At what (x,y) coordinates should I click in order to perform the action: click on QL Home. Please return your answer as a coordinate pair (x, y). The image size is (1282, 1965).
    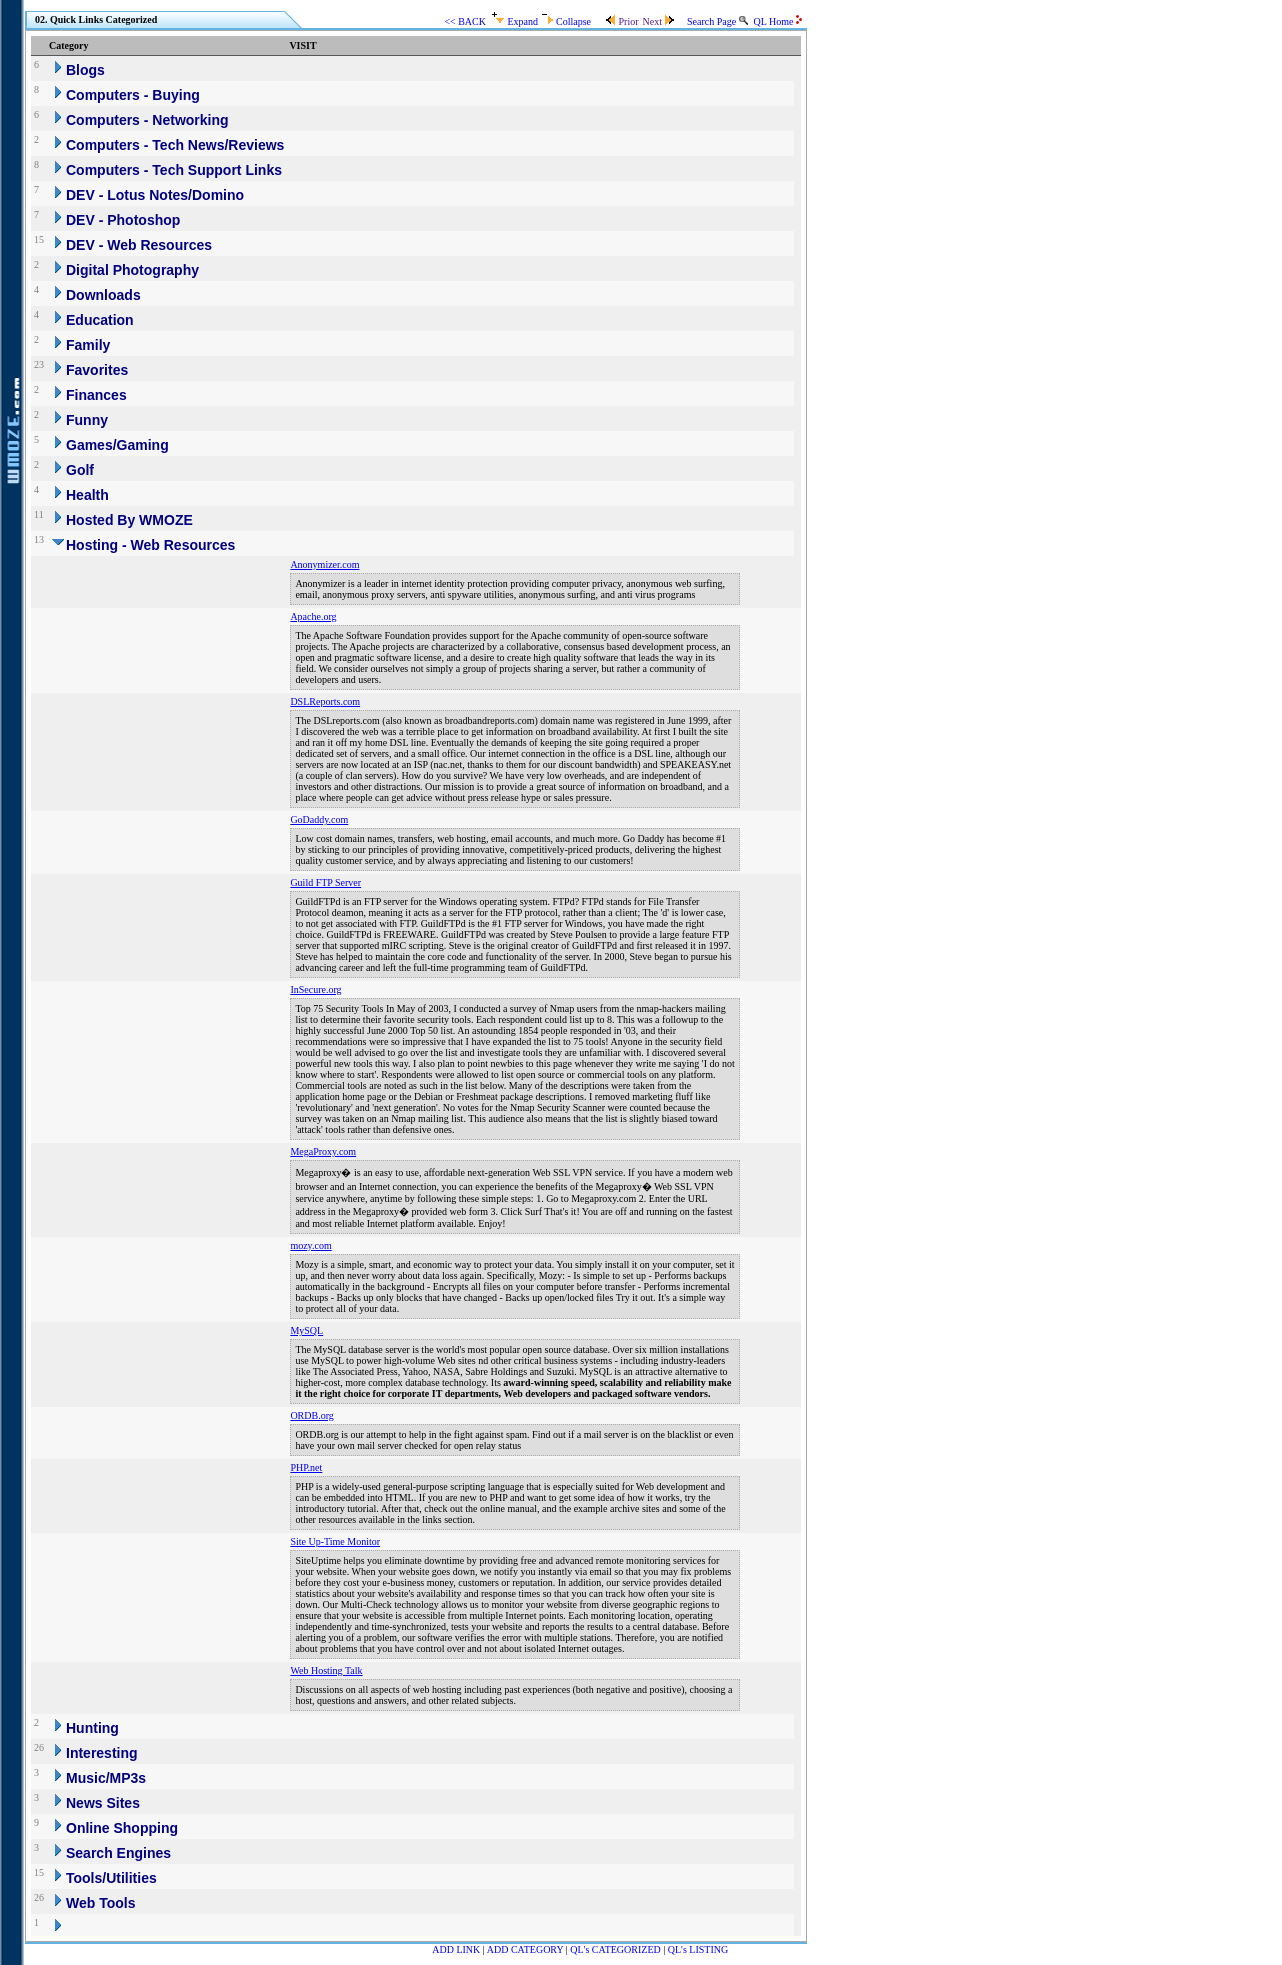
    Looking at the image, I should click on (778, 21).